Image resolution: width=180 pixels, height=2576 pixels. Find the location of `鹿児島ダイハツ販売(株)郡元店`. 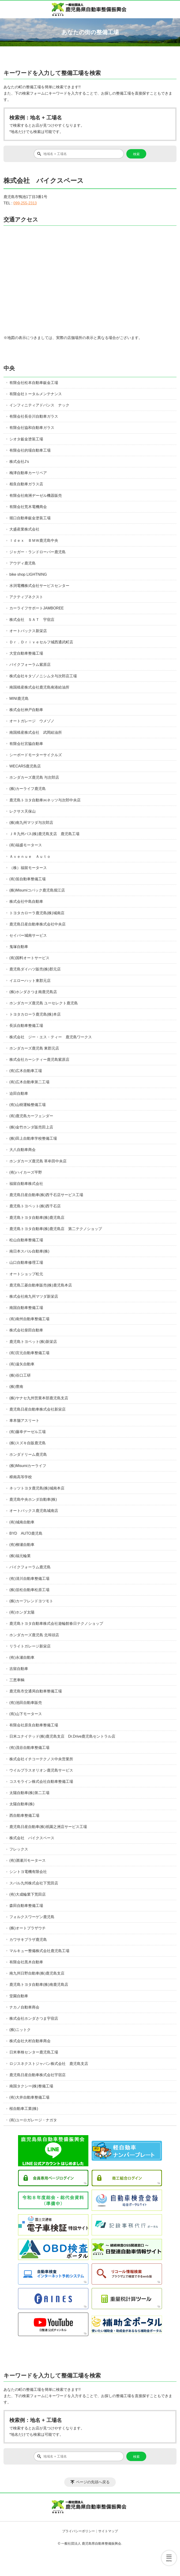

鹿児島ダイハツ販売(株)郡元店 is located at coordinates (35, 969).